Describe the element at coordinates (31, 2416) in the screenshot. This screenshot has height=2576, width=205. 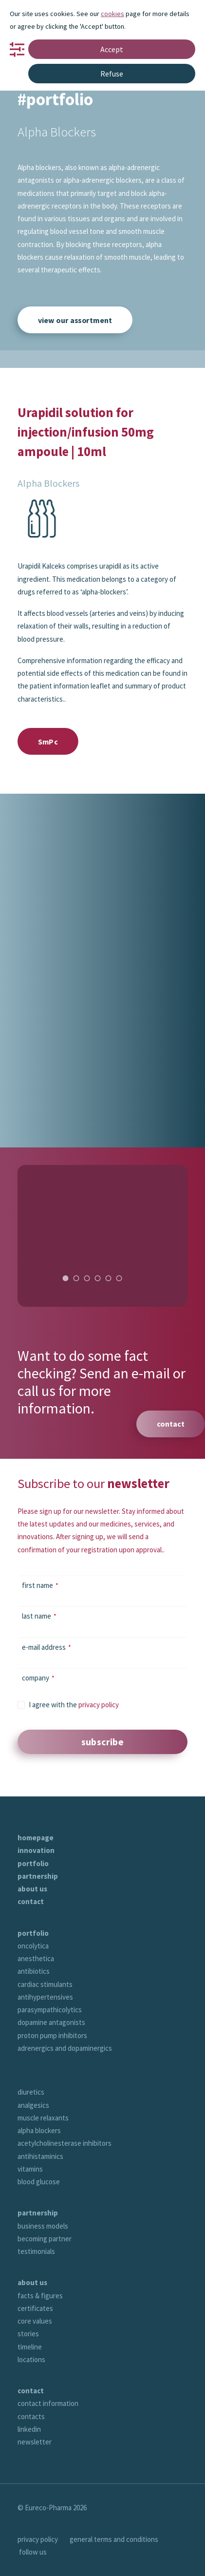
I see `contacts` at that location.